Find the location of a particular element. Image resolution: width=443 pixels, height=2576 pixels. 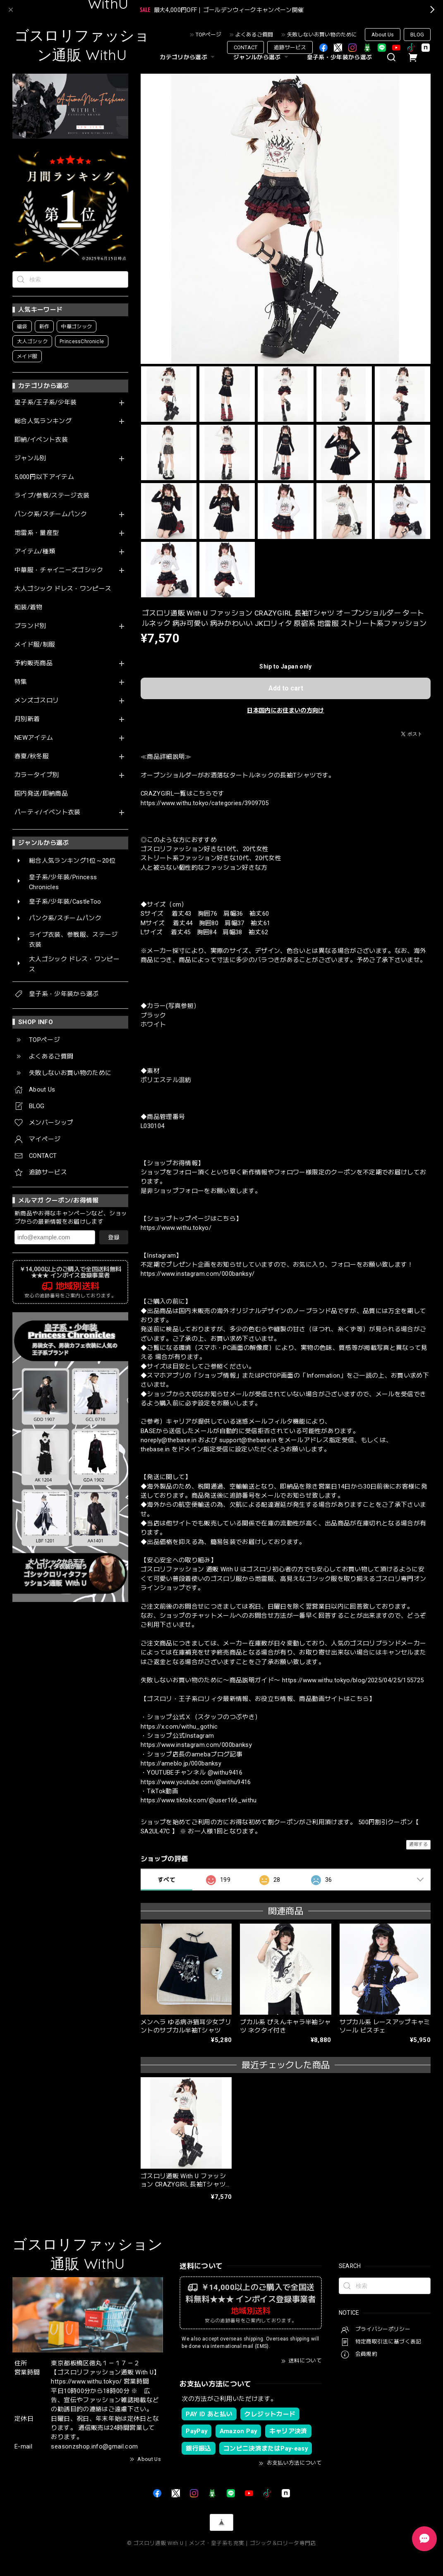

日本国内にお住まいの方向け is located at coordinates (285, 710).